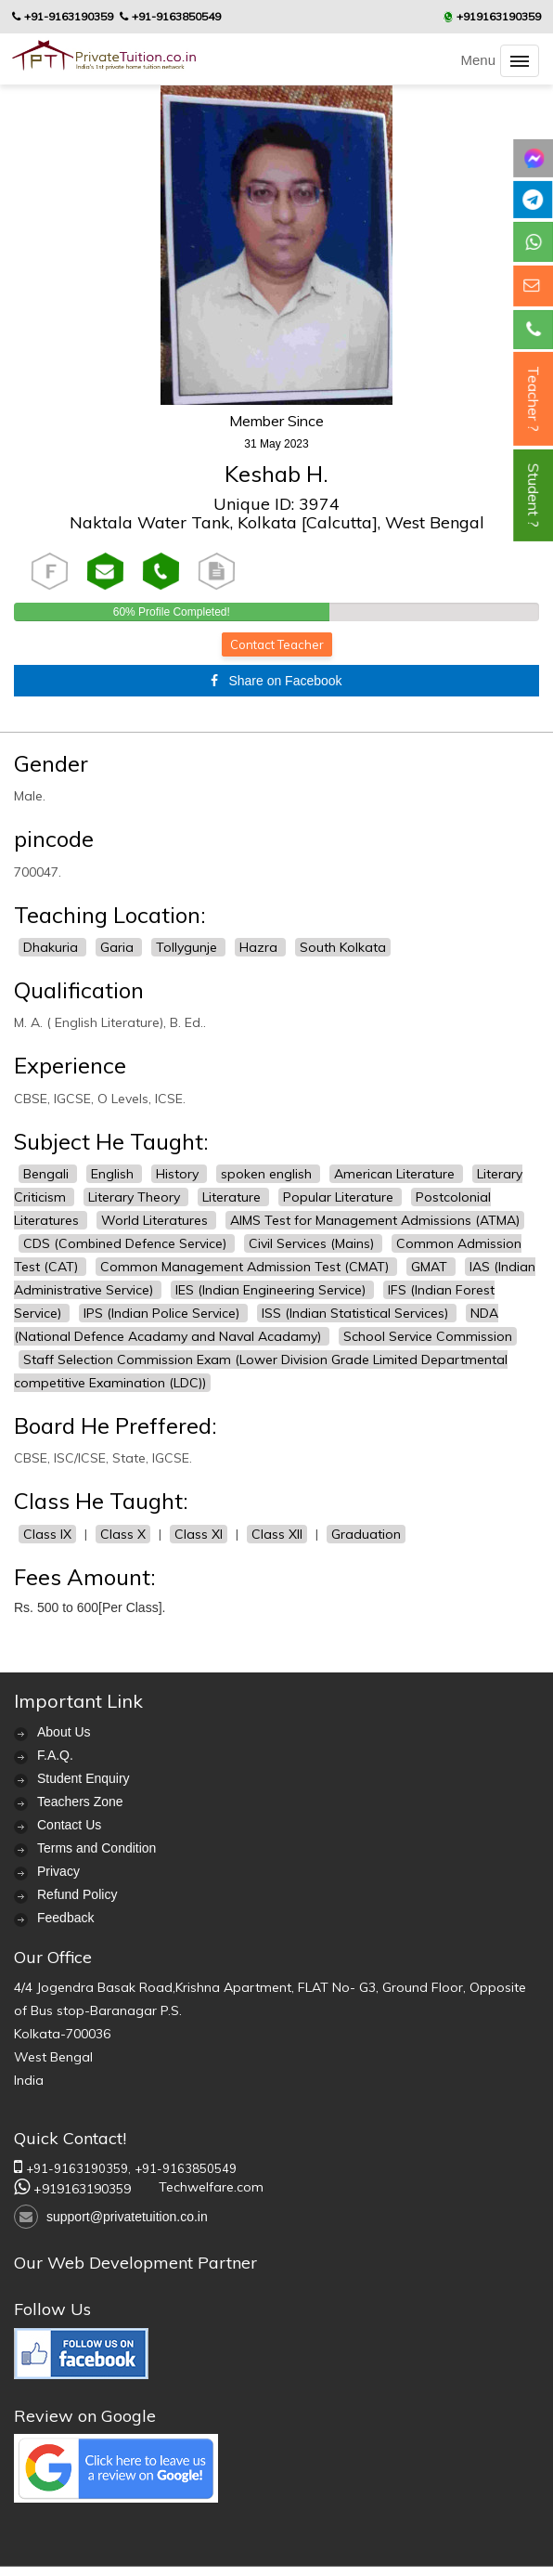  I want to click on CDS (Combined Defence Service), so click(126, 1243).